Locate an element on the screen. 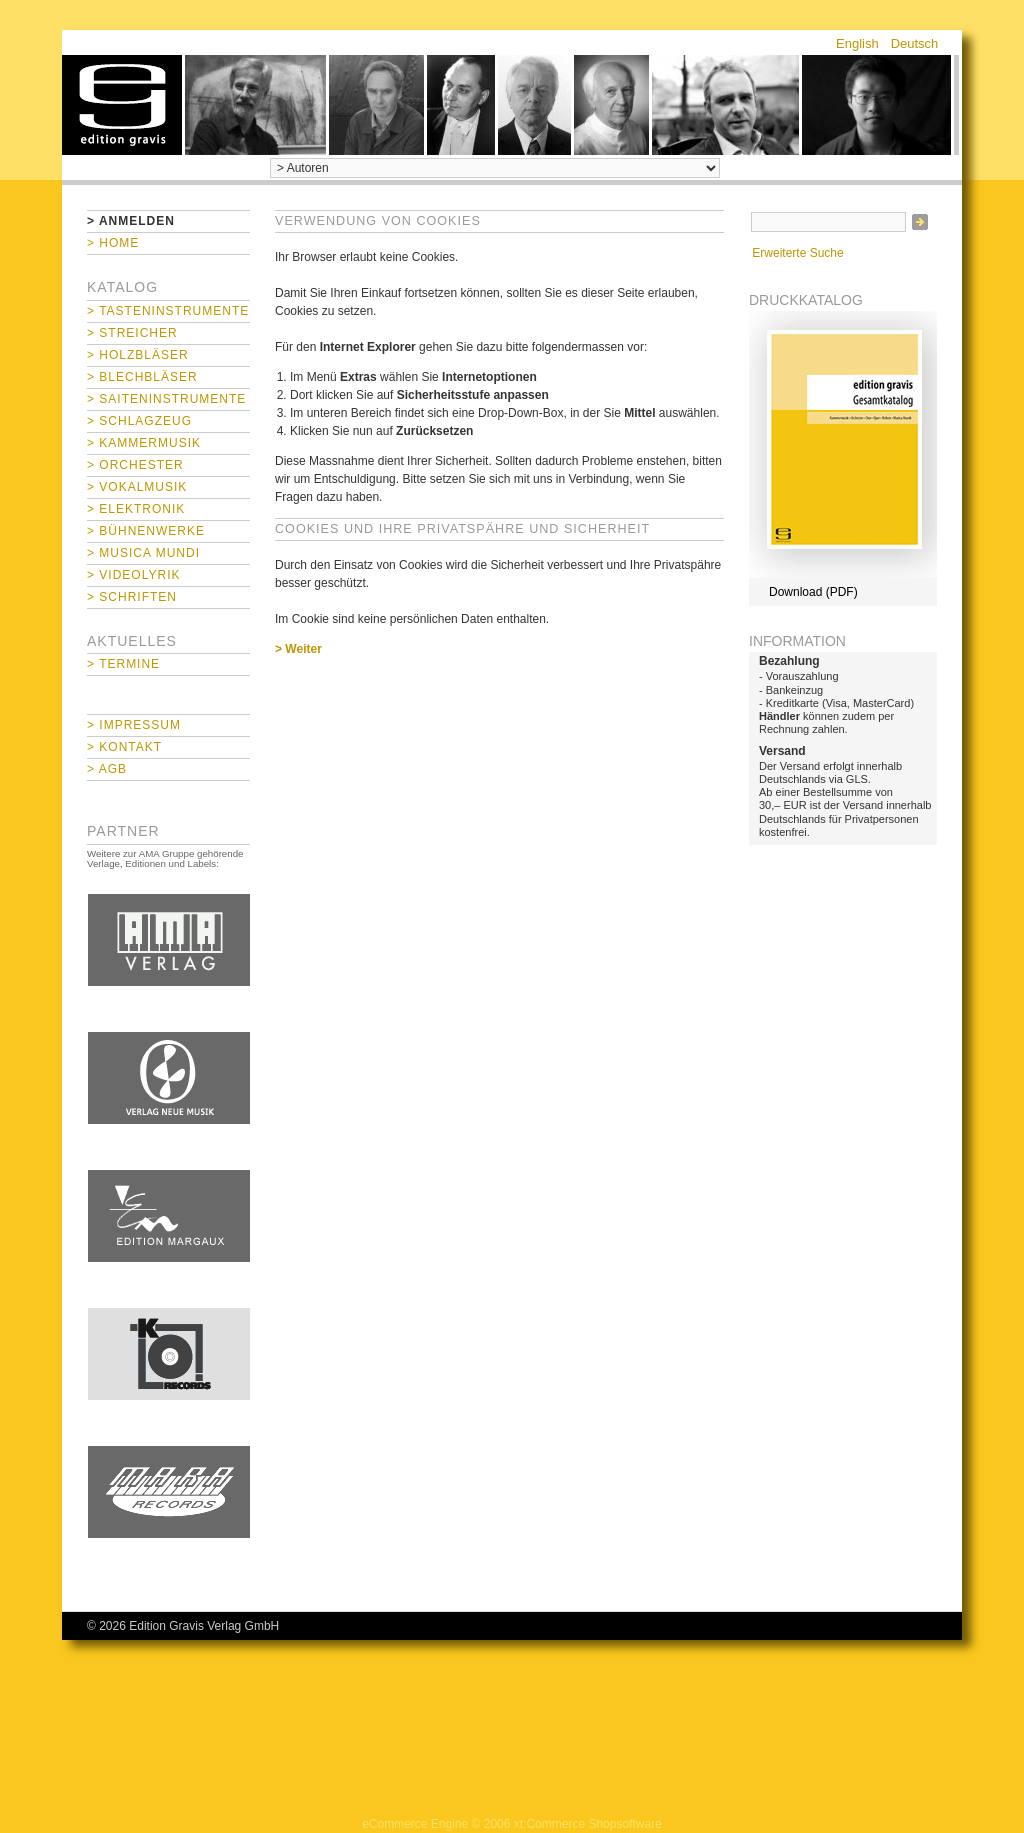  > Tasteninstrumente is located at coordinates (168, 311).